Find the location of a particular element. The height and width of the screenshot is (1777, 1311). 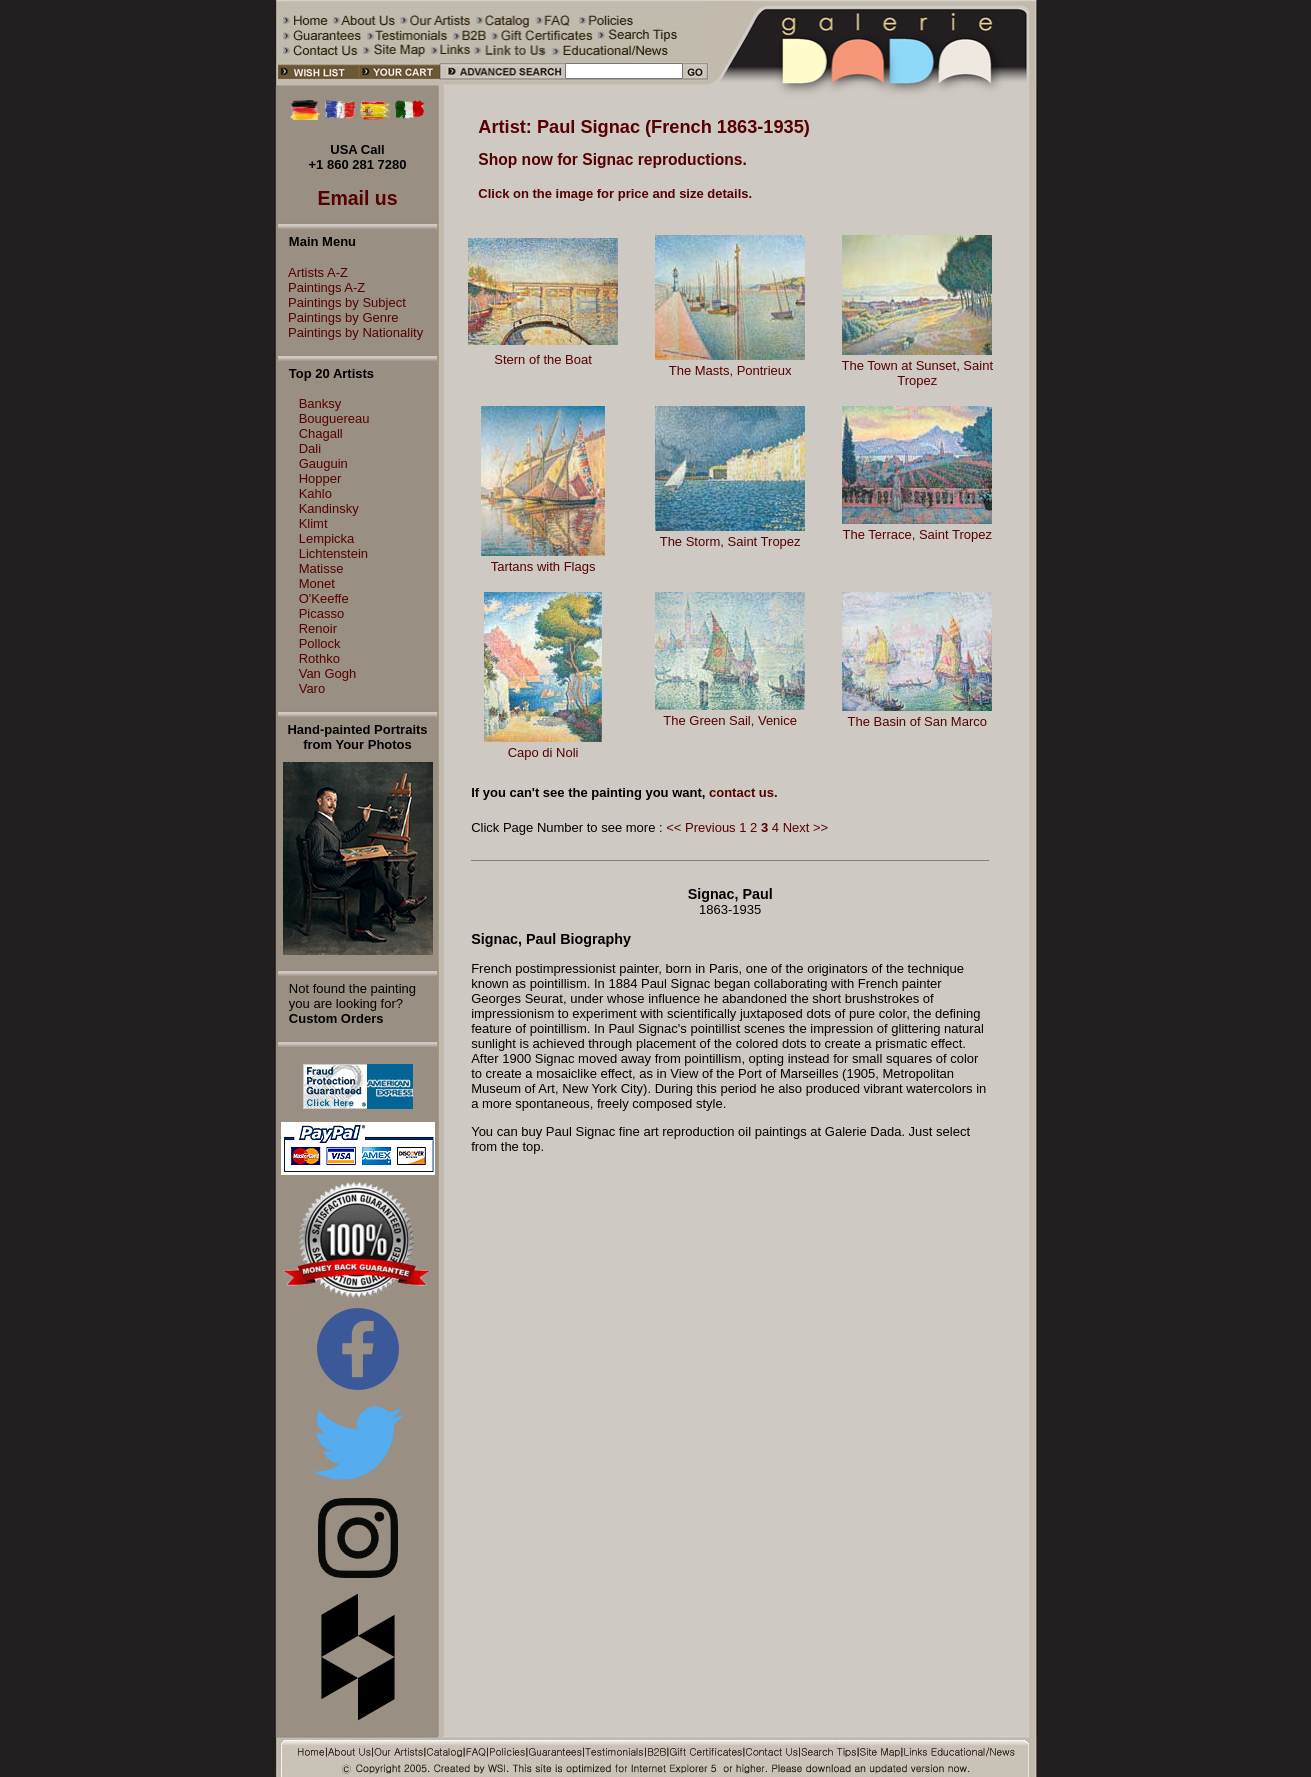

Hopper is located at coordinates (320, 478).